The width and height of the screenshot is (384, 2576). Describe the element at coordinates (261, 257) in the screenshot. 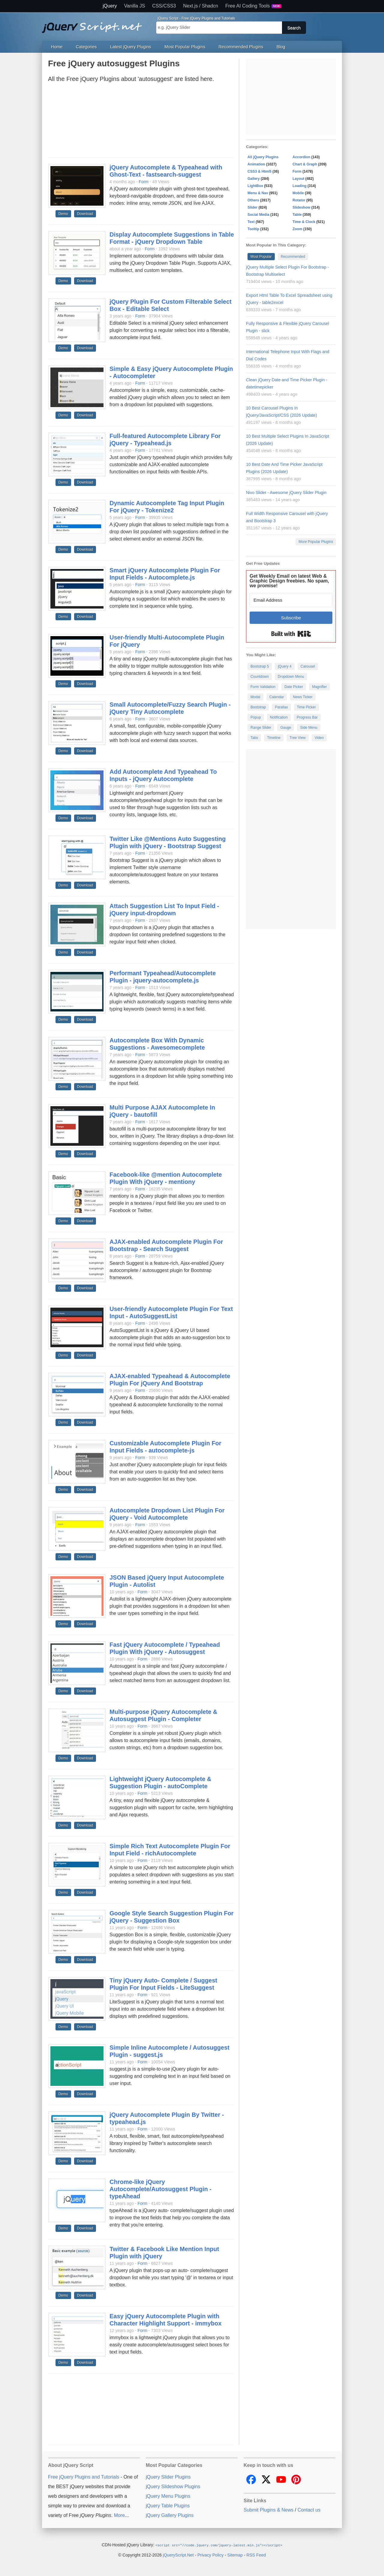

I see `Most Popular` at that location.